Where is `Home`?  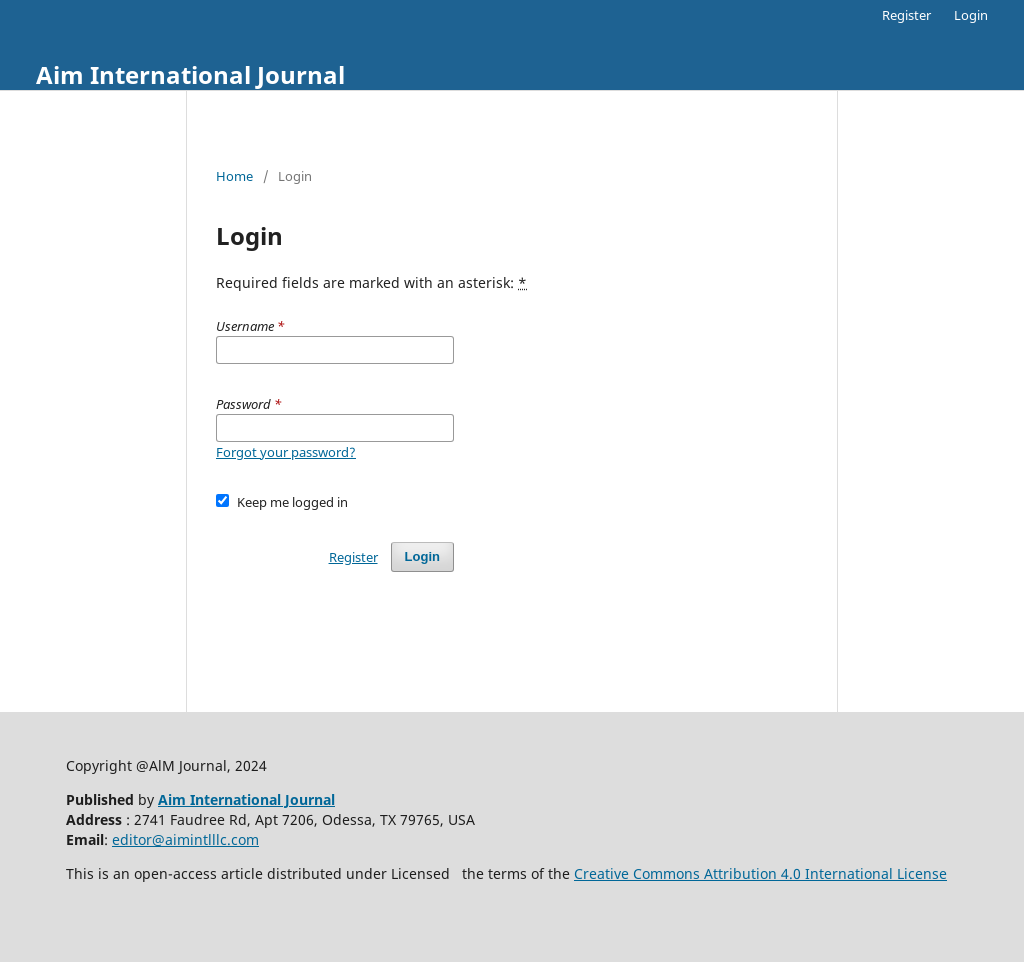
Home is located at coordinates (234, 176).